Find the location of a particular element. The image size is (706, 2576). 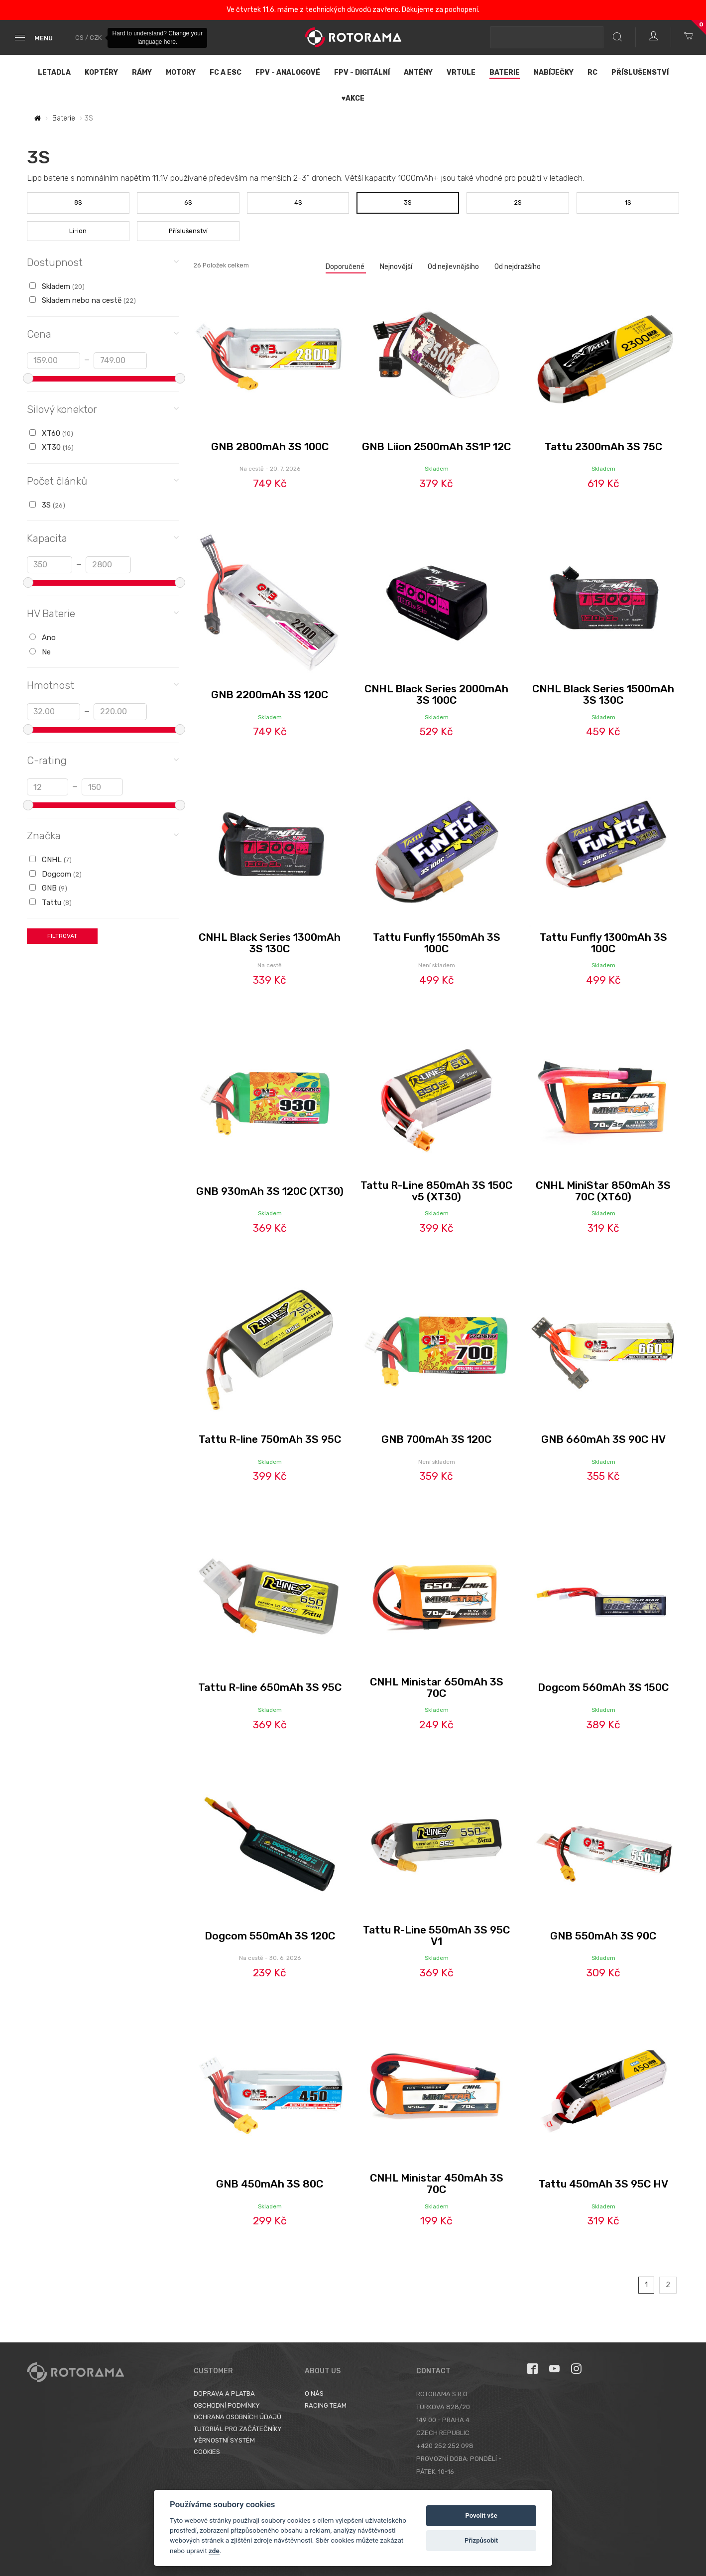

Baterie is located at coordinates (504, 72).